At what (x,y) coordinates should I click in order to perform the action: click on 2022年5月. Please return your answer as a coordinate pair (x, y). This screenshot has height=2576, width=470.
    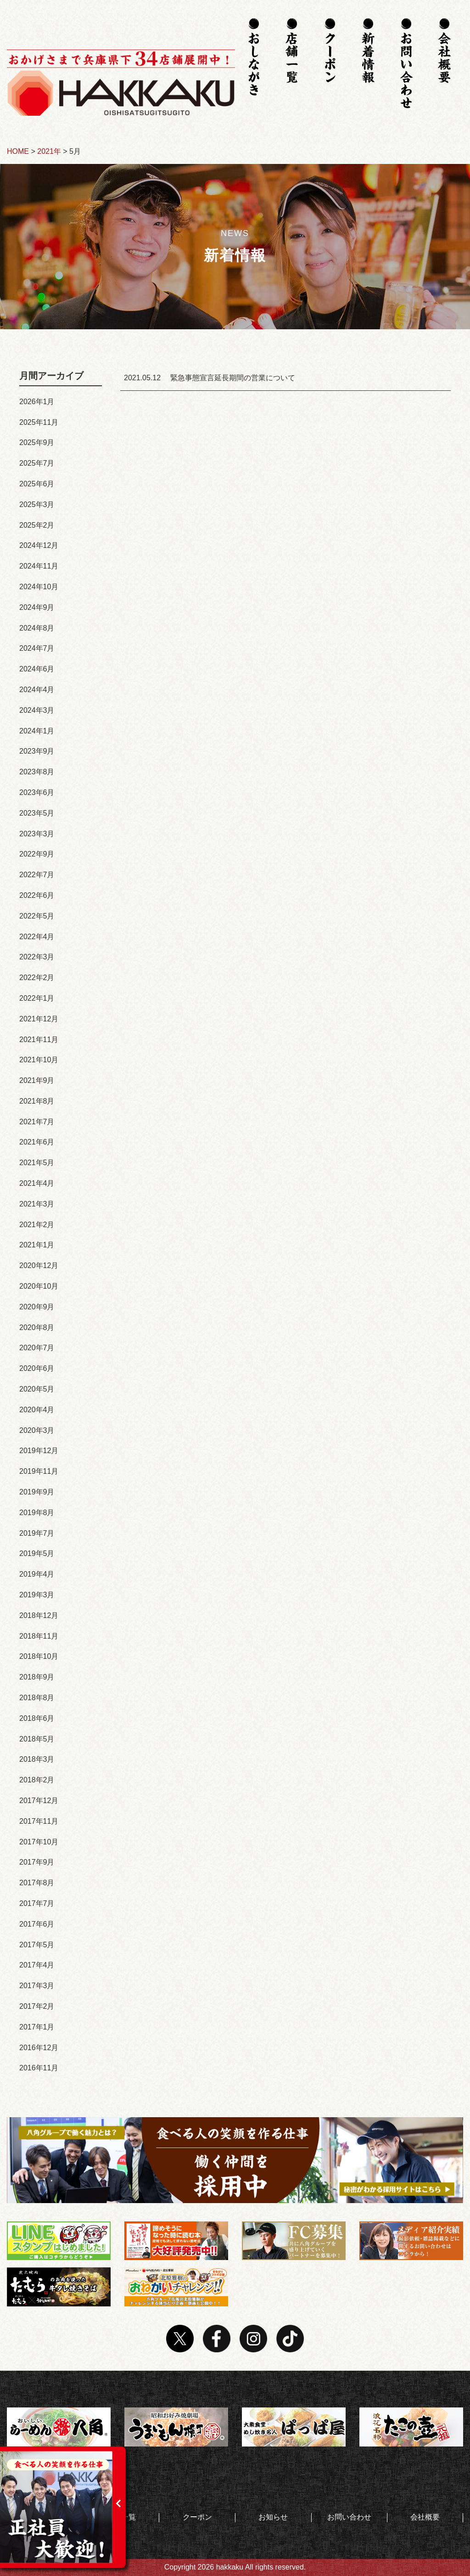
    Looking at the image, I should click on (37, 916).